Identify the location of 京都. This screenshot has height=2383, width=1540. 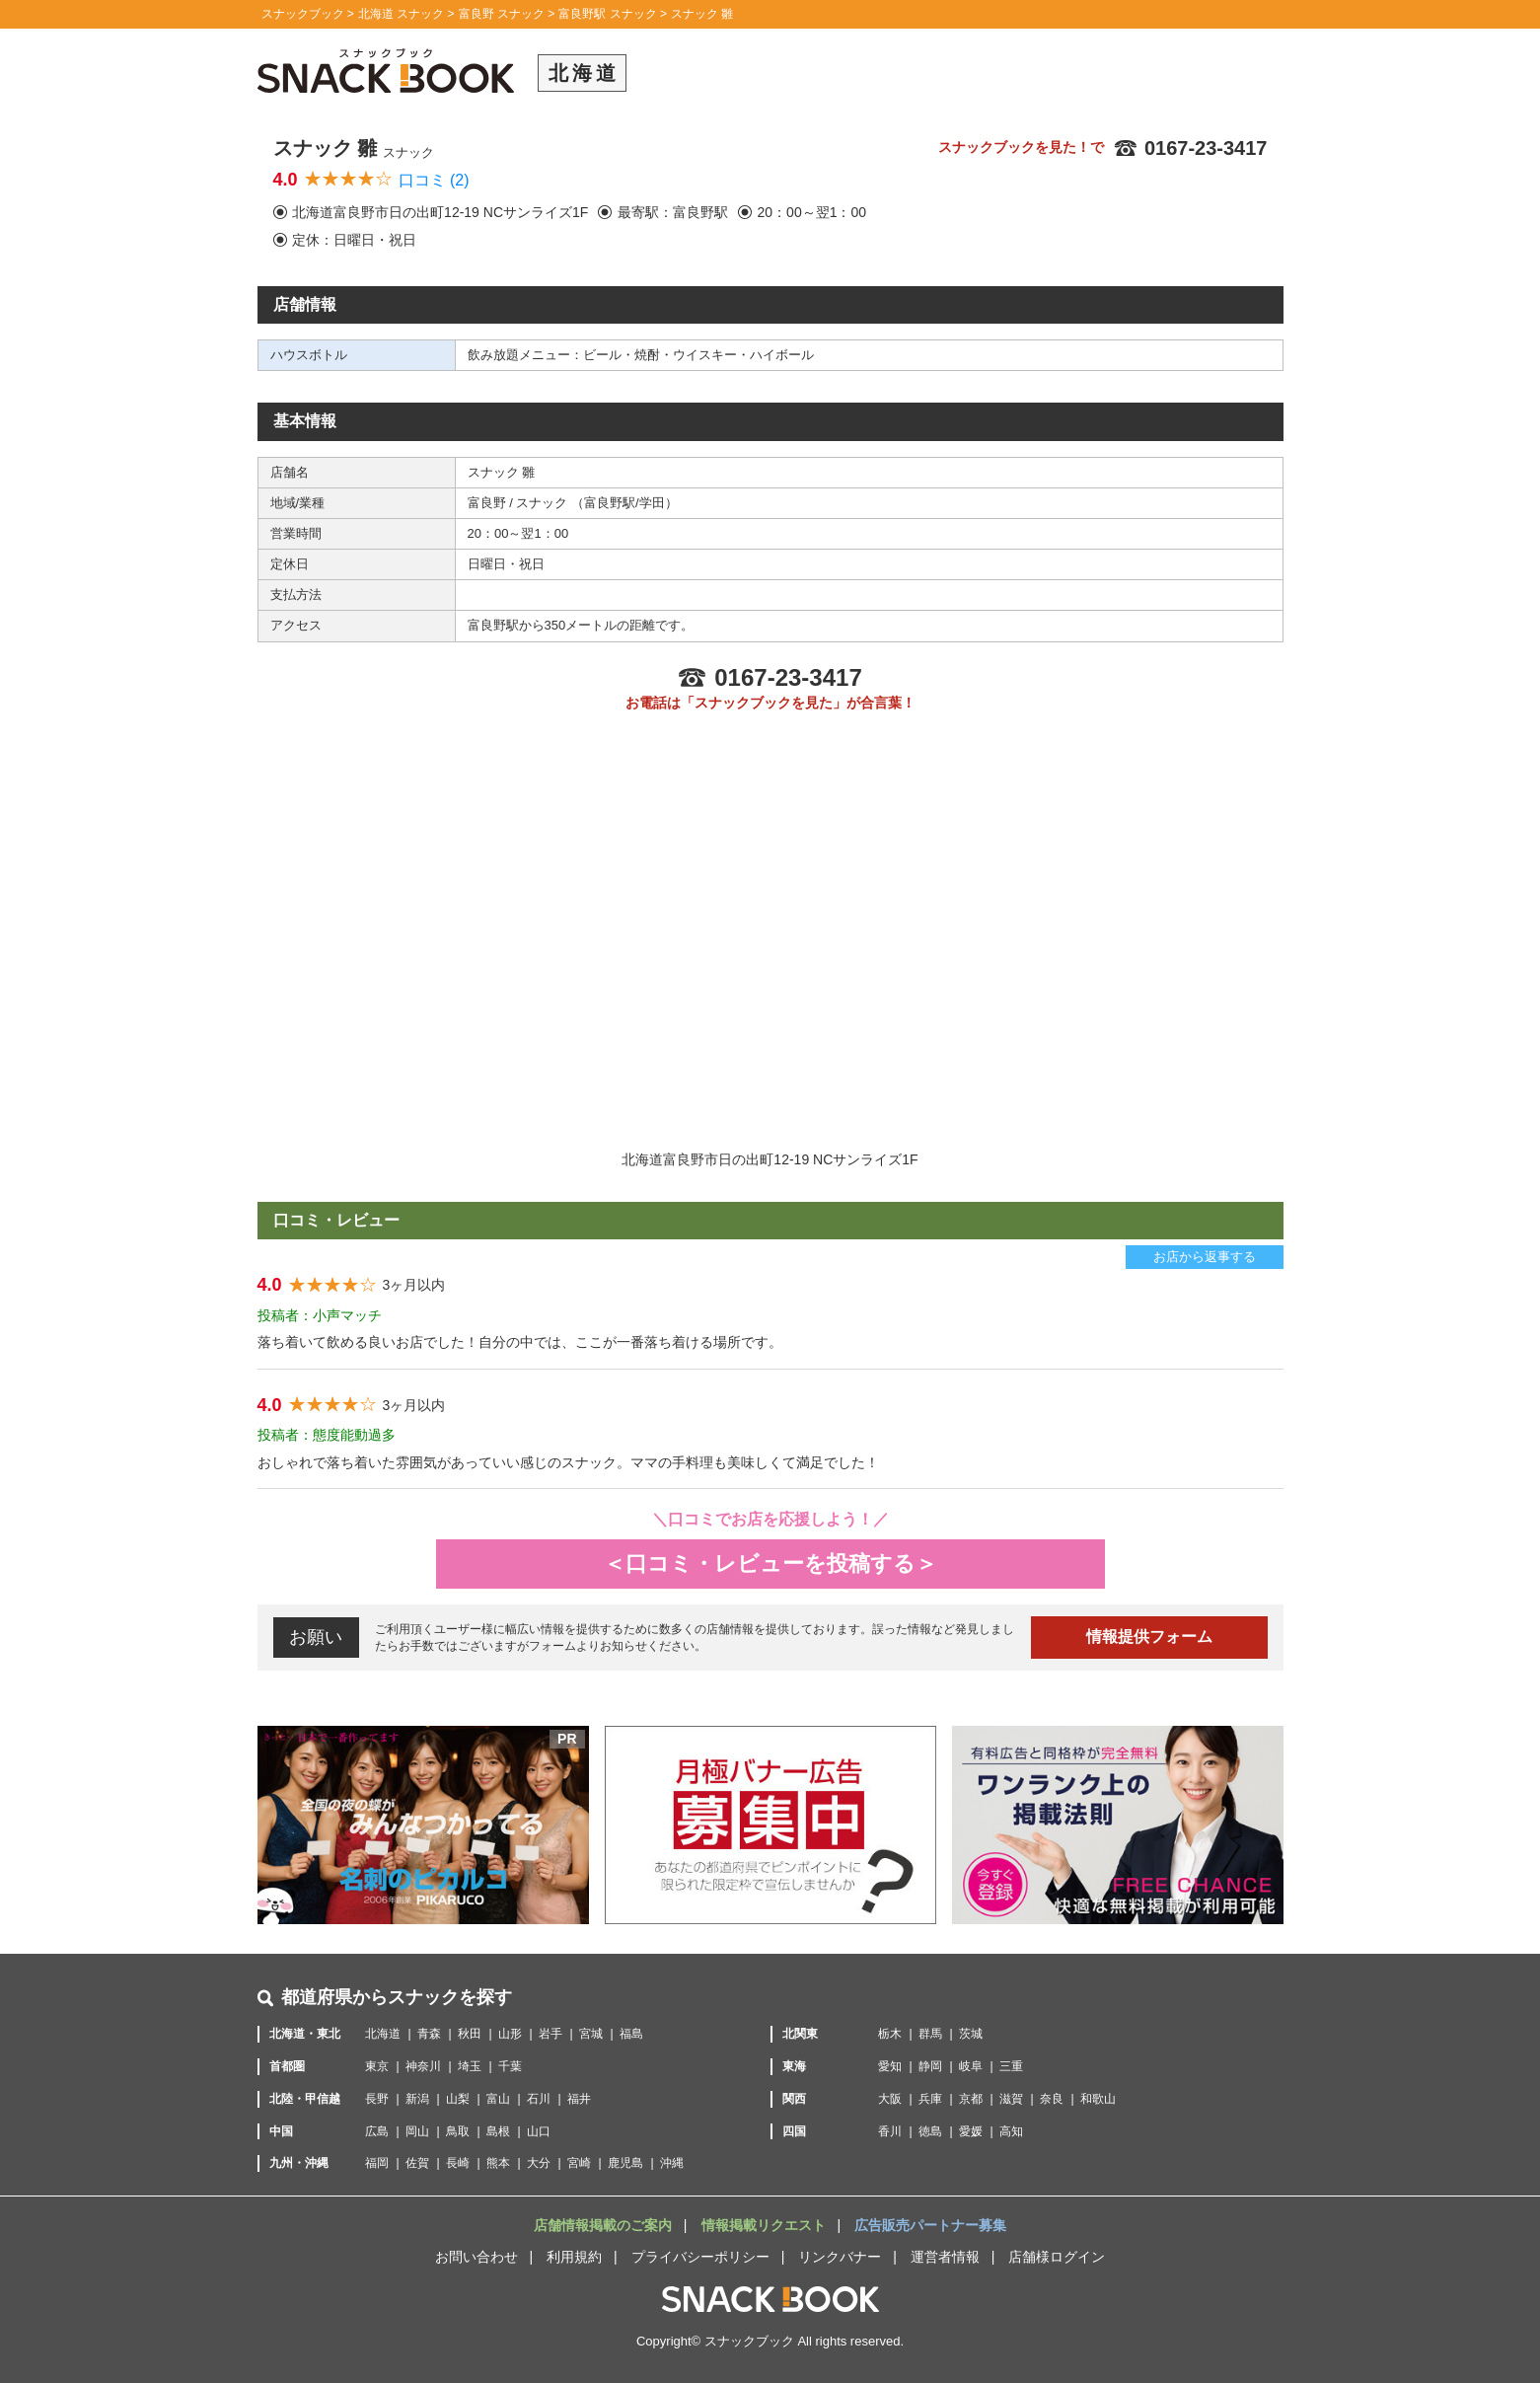
(971, 2099).